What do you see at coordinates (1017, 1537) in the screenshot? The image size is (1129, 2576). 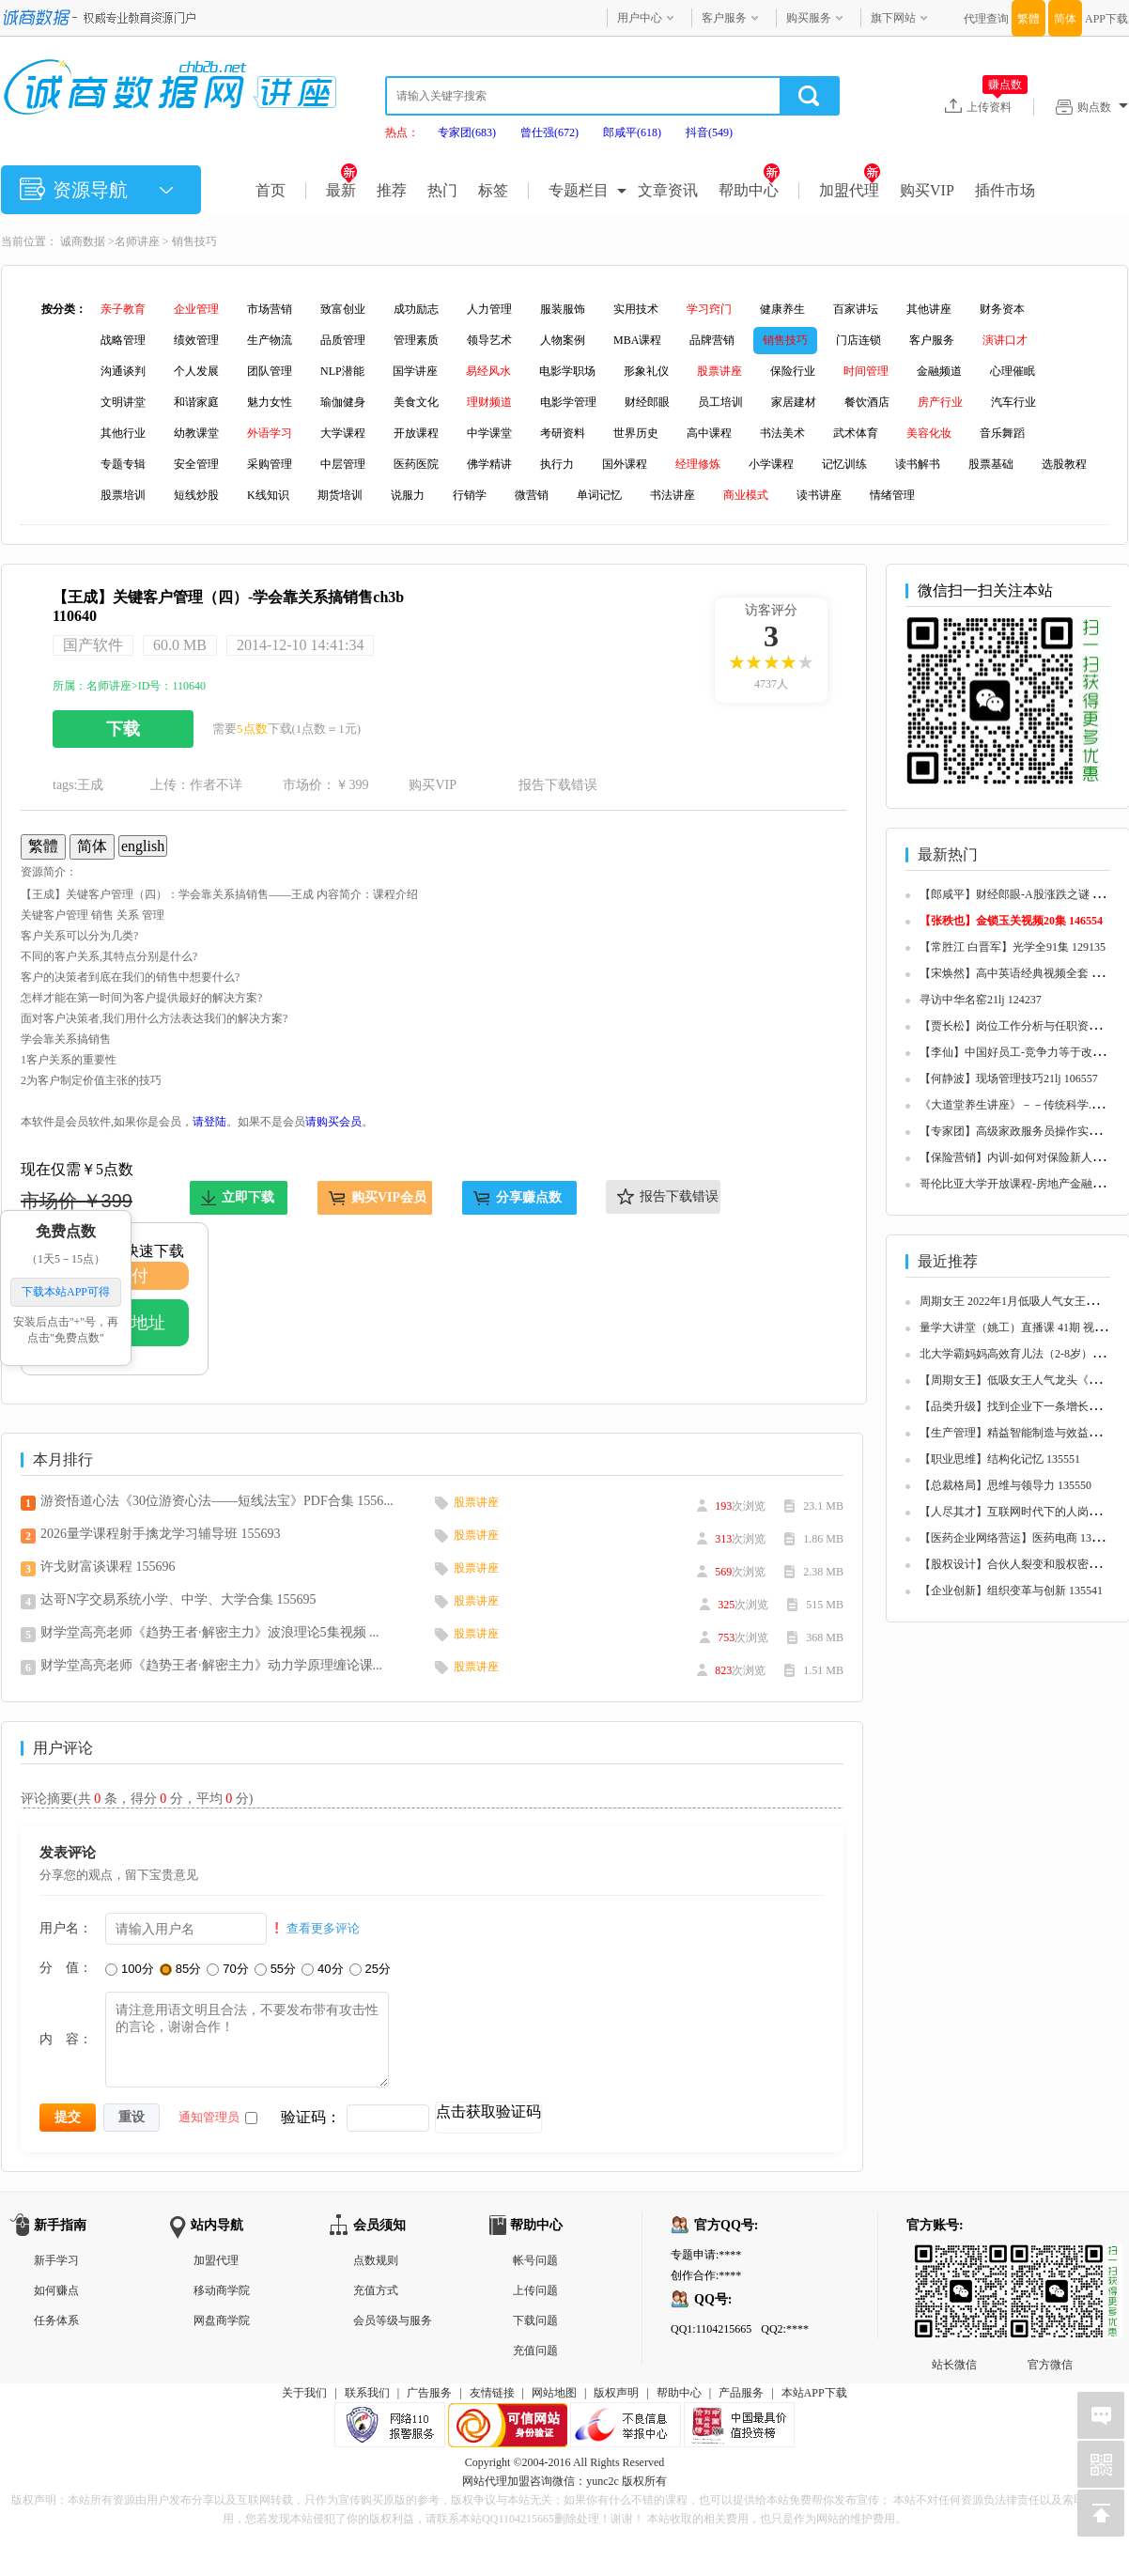 I see `【医药企业网络营运】医药电商 135548` at bounding box center [1017, 1537].